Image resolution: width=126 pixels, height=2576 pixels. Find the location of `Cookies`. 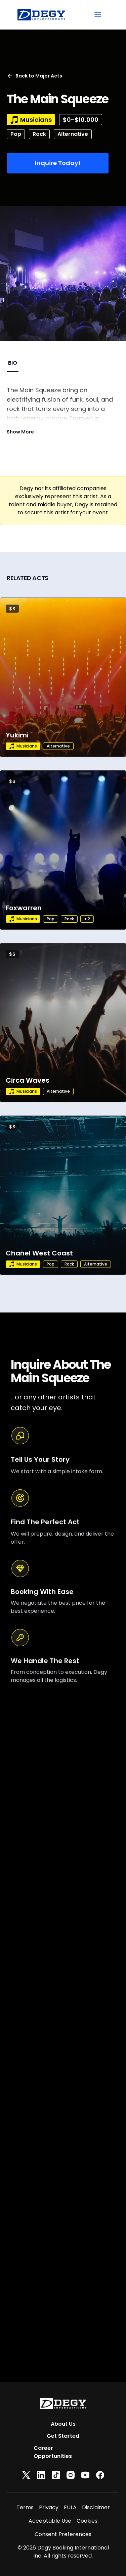

Cookies is located at coordinates (87, 2521).